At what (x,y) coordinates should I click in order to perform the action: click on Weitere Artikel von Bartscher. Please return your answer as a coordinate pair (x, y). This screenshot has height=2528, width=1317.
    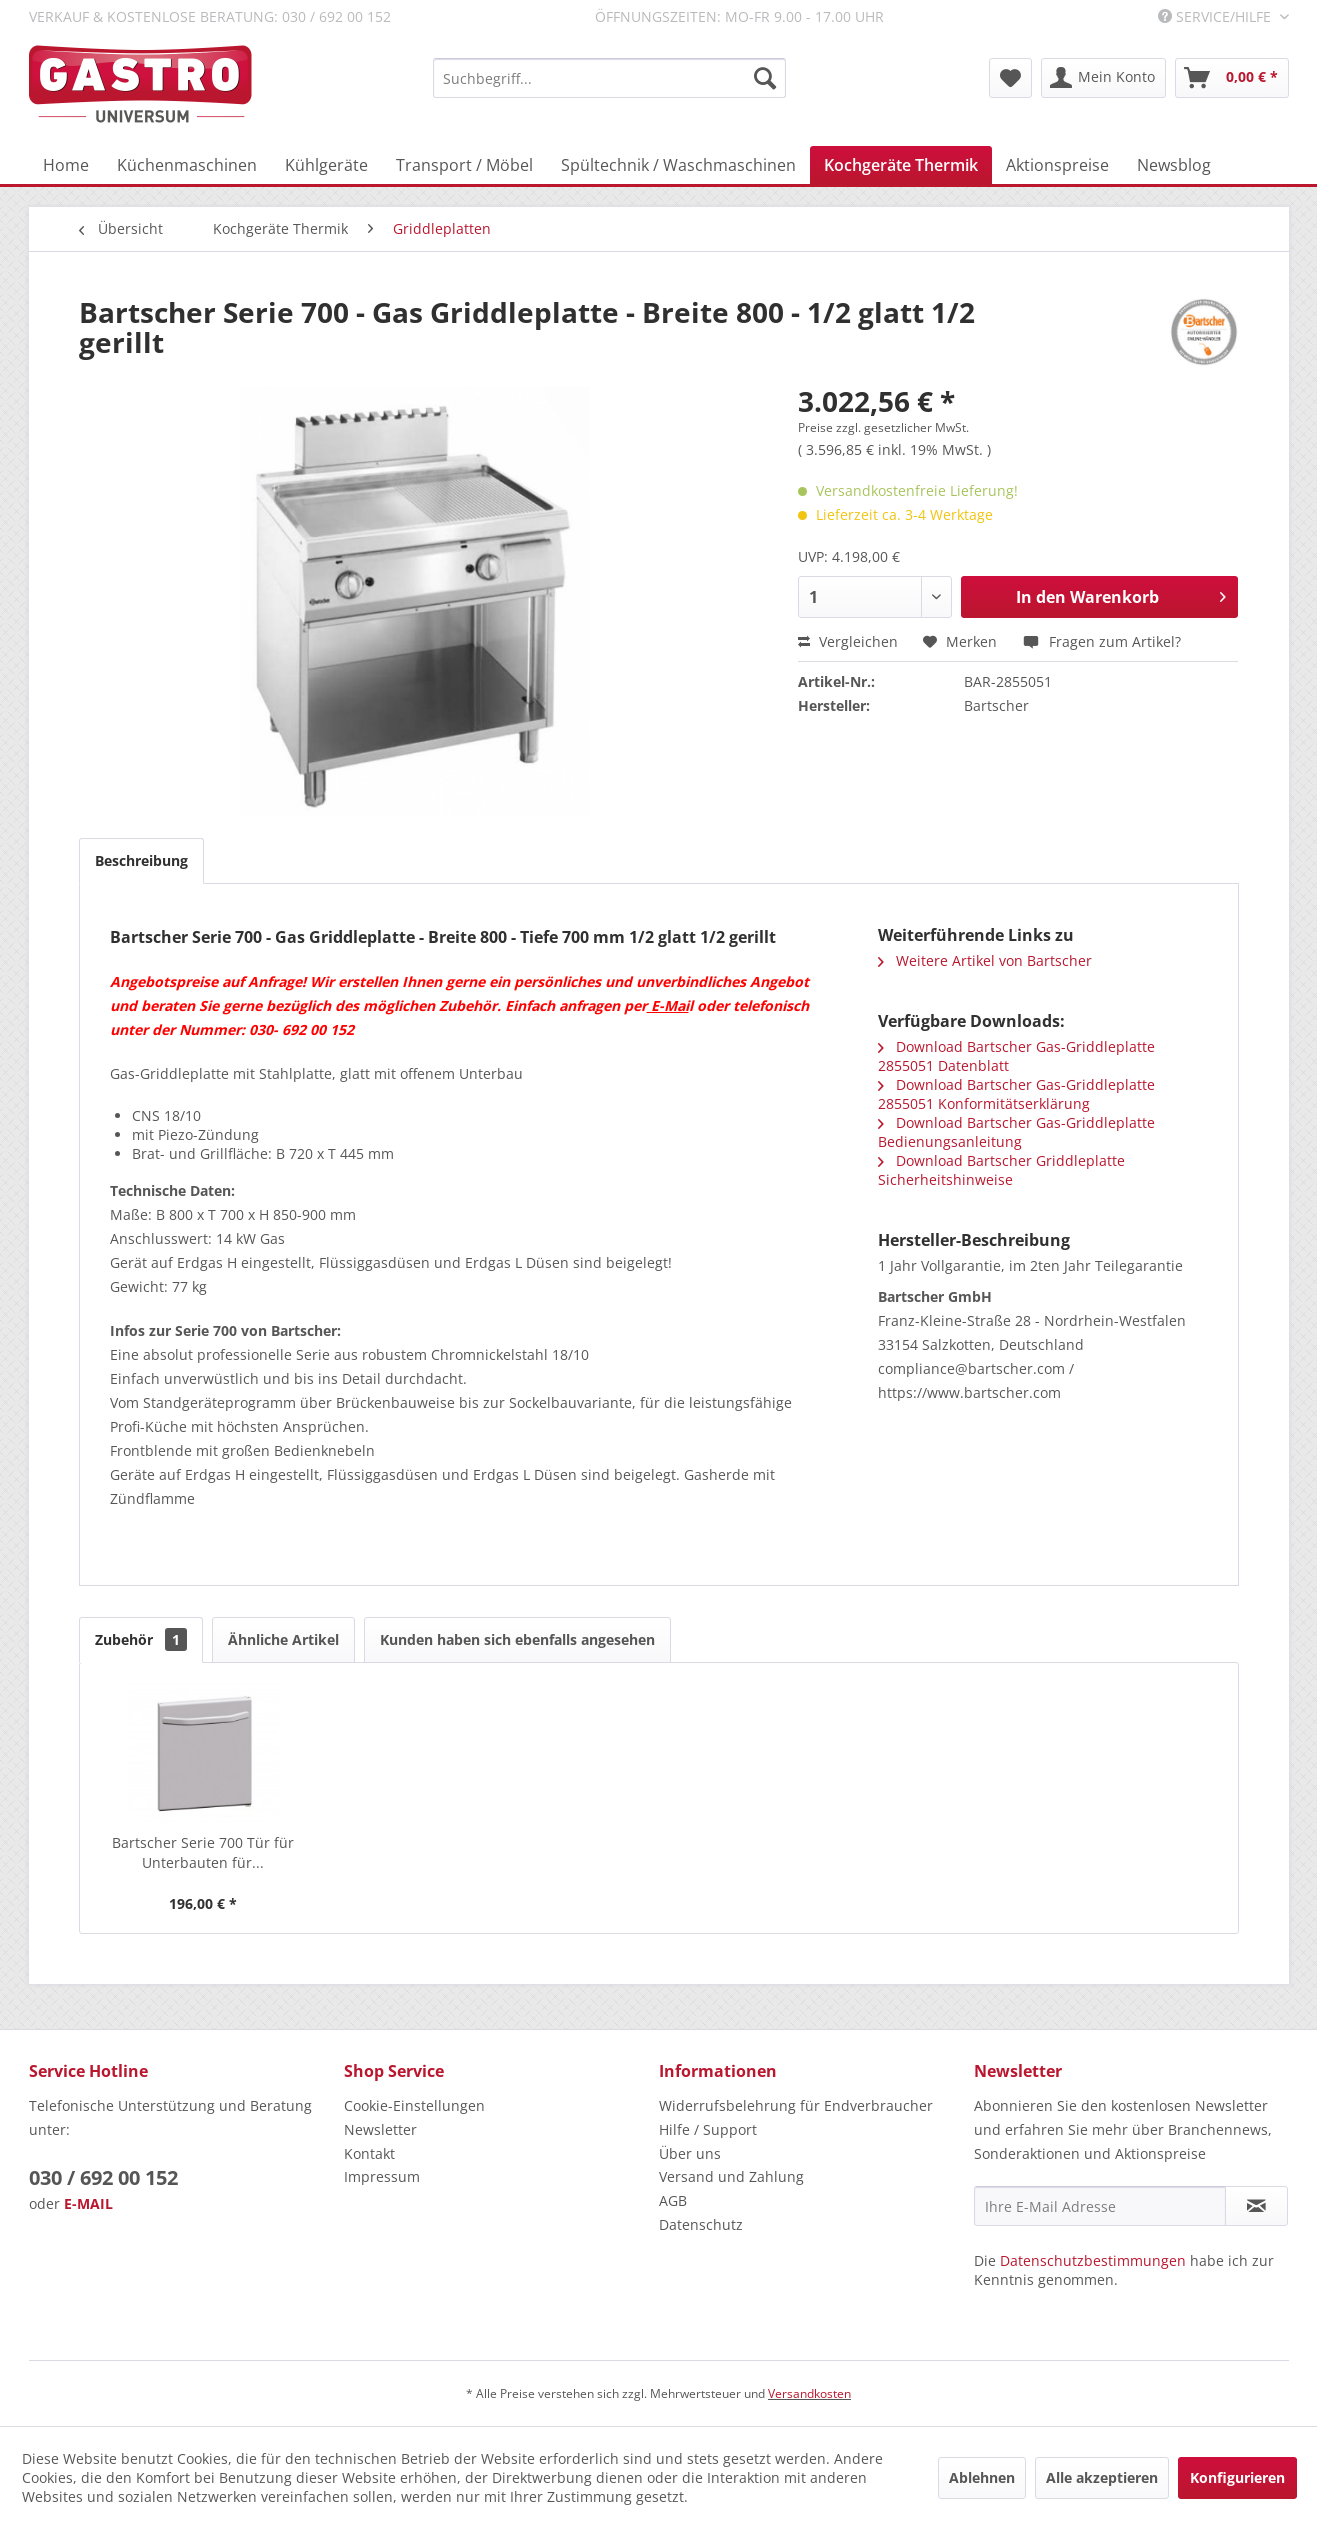
    Looking at the image, I should click on (985, 960).